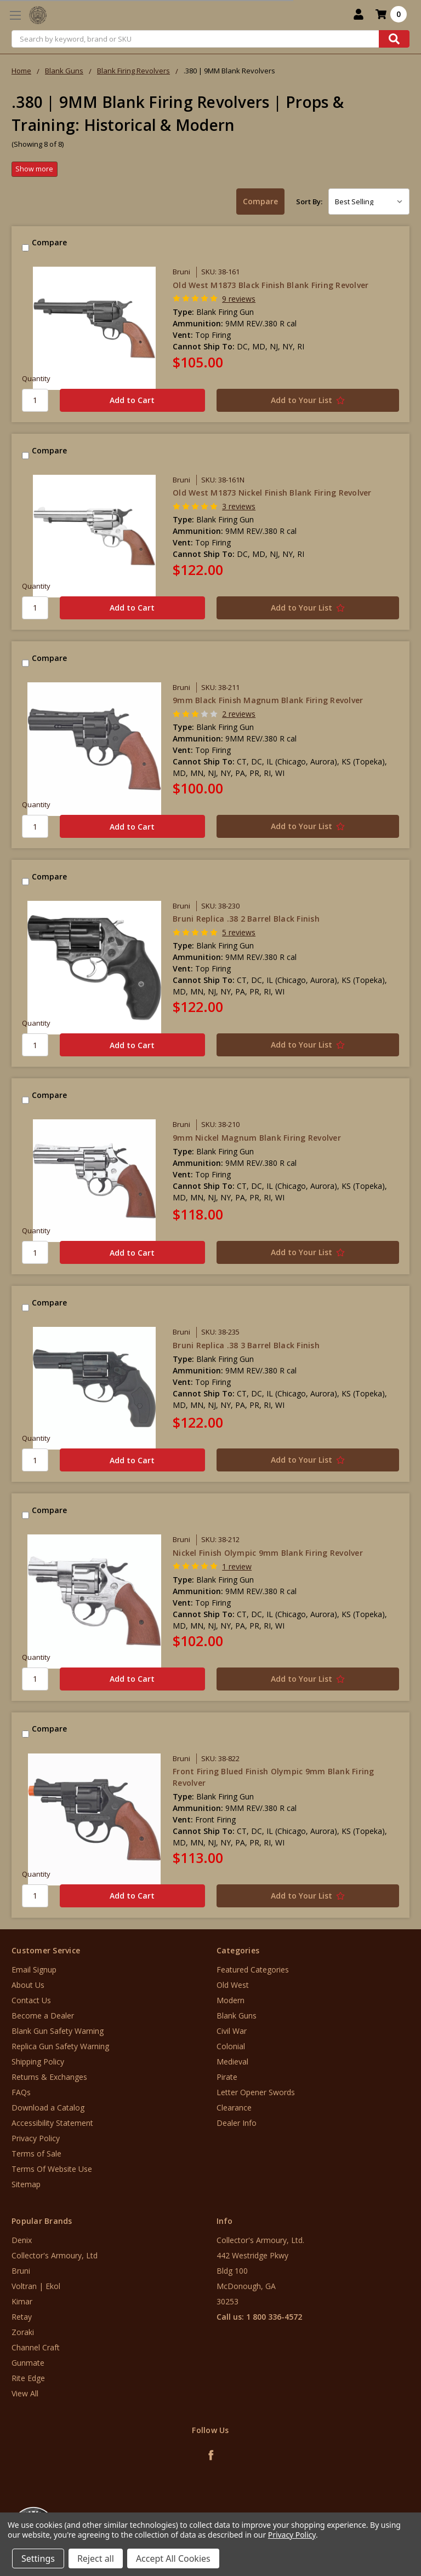 Image resolution: width=421 pixels, height=2576 pixels. I want to click on 1 review, so click(237, 1566).